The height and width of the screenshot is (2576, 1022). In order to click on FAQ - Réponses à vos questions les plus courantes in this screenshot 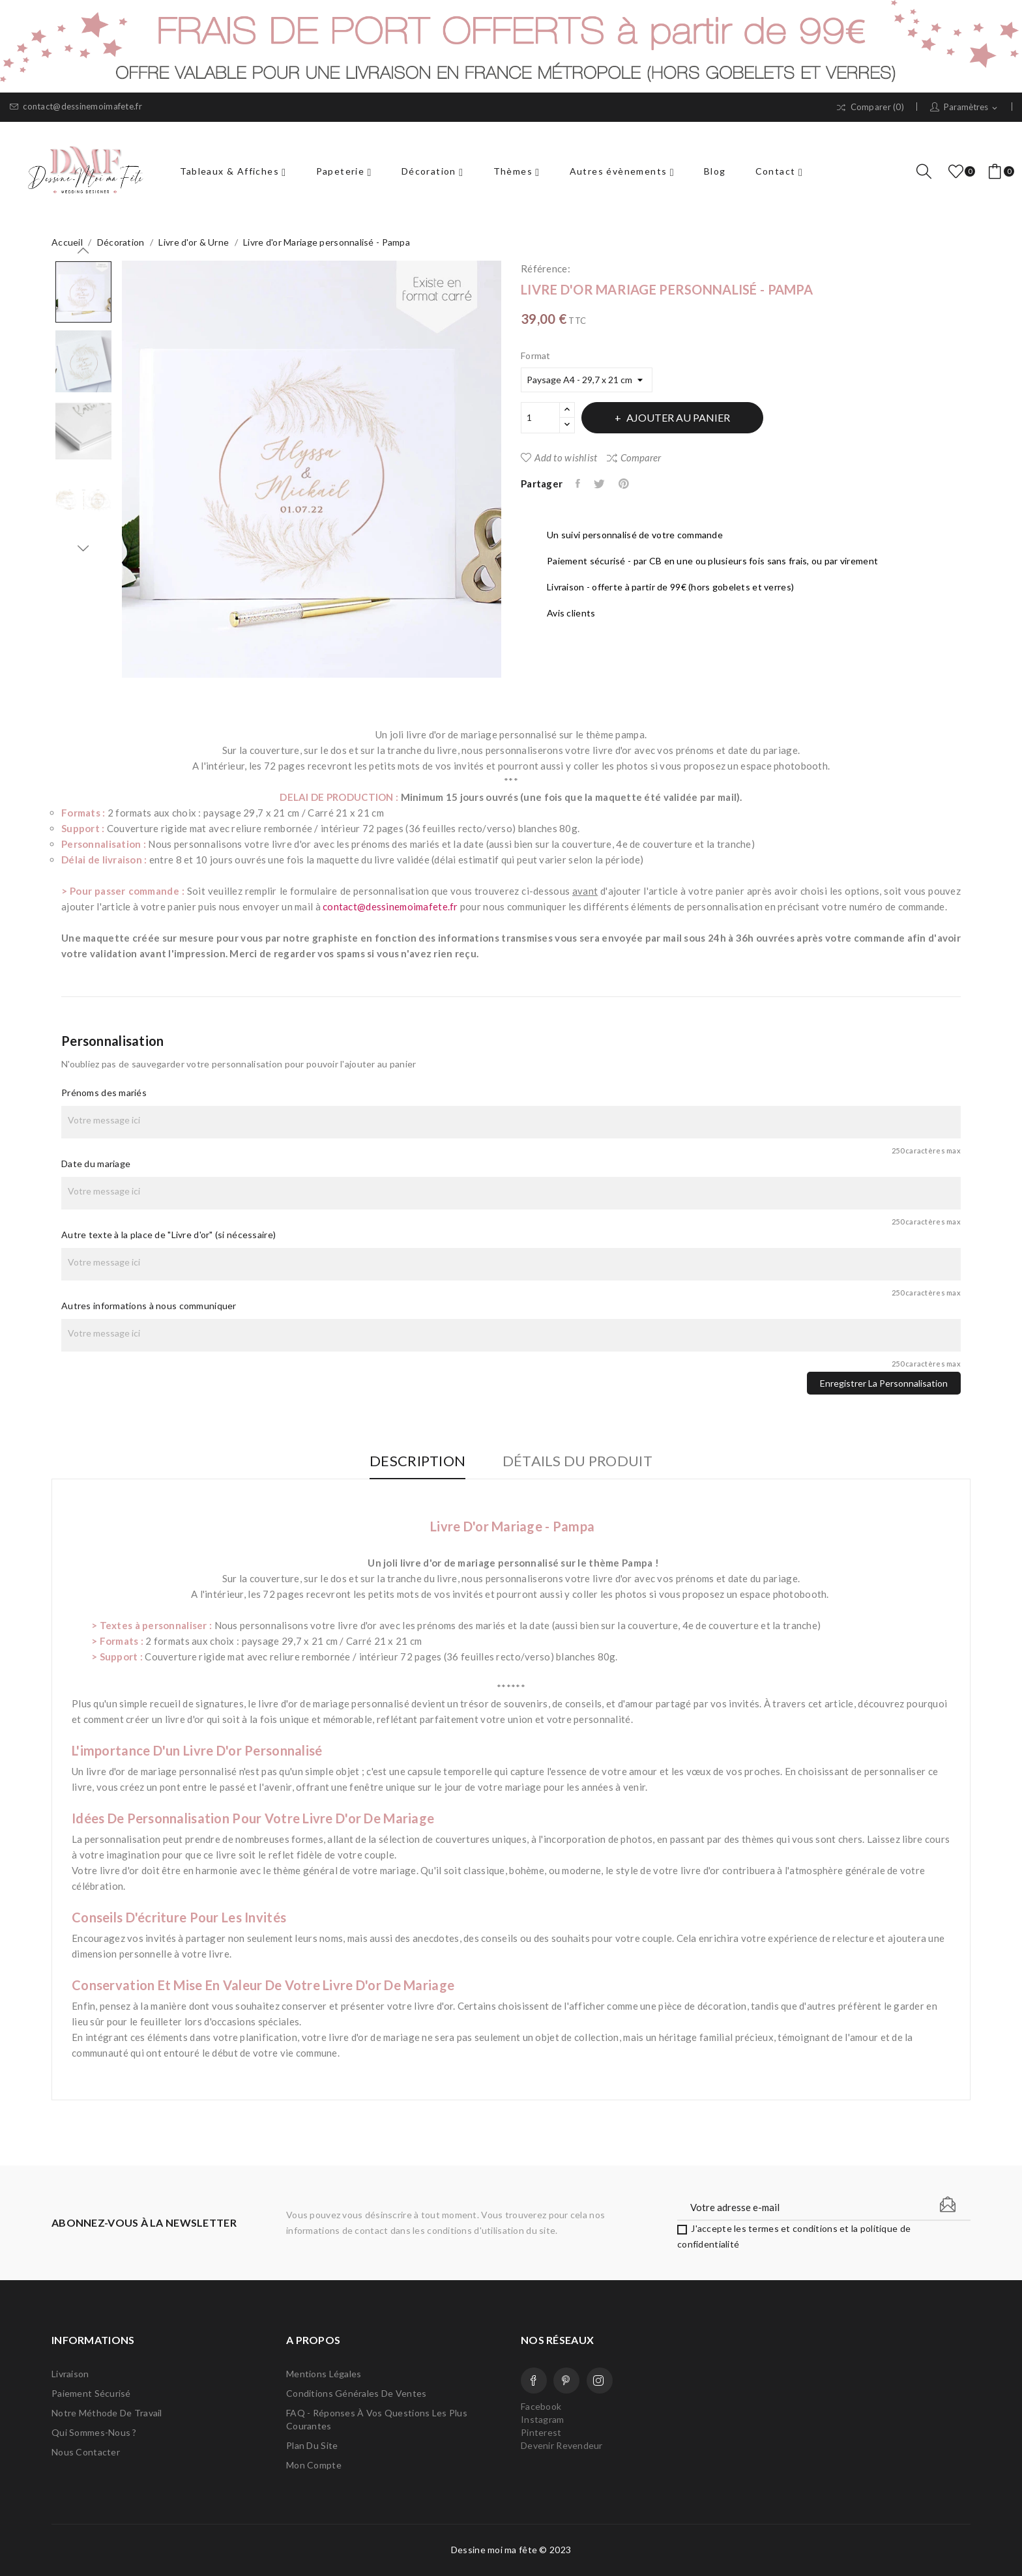, I will do `click(376, 2419)`.